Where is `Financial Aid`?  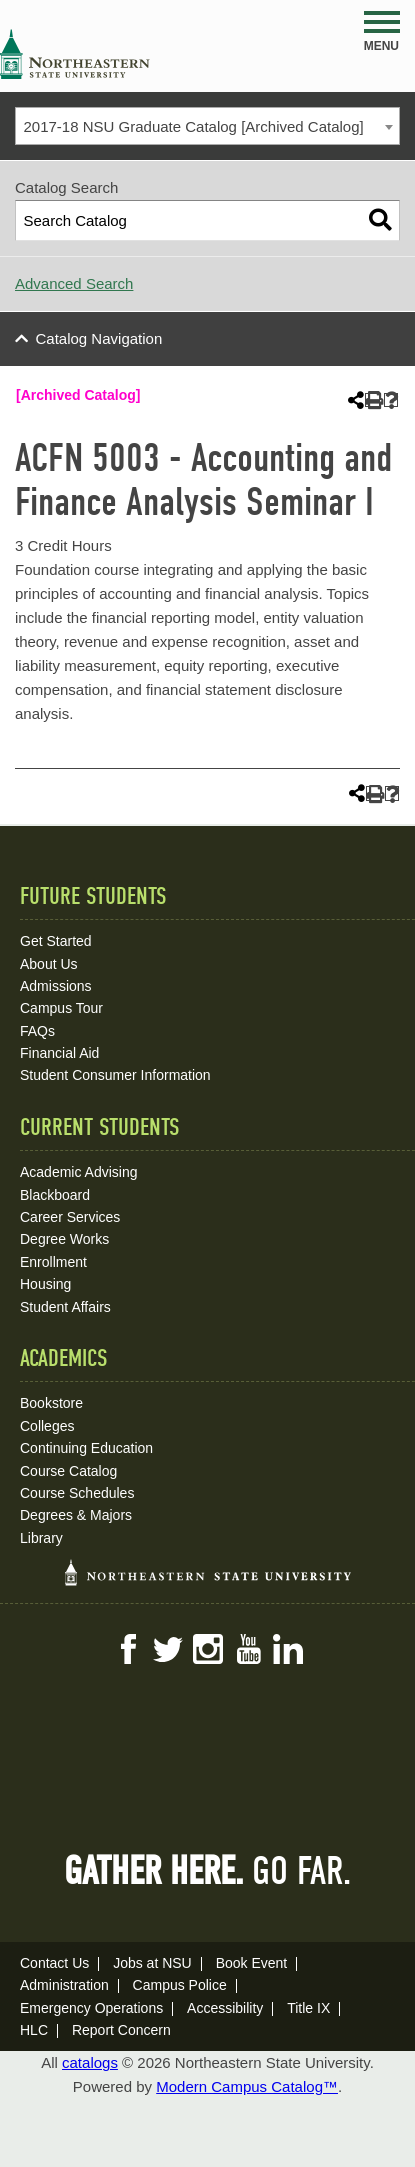 Financial Aid is located at coordinates (59, 1053).